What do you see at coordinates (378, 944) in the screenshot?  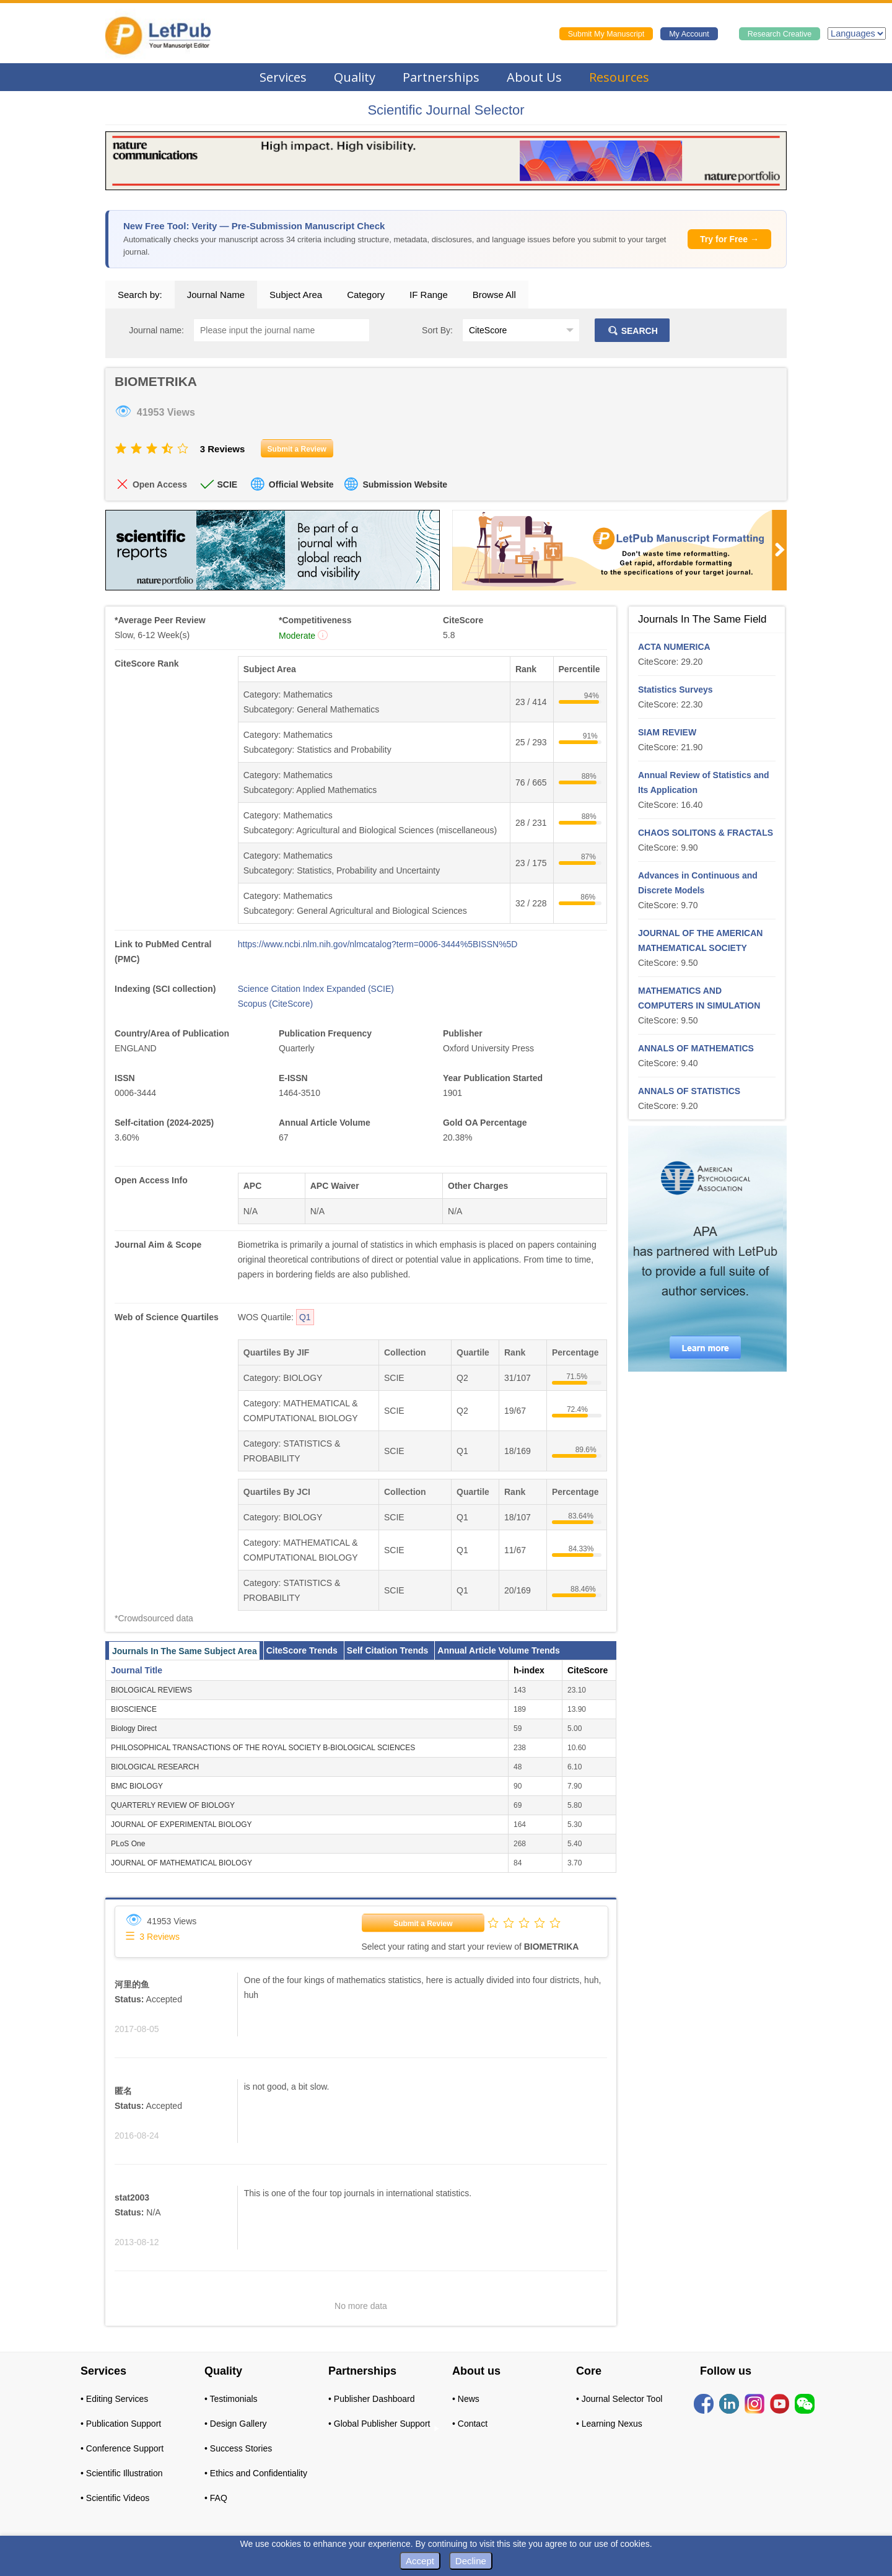 I see `https://www.ncbi.nlm.nih.gov/nlmcatalog?term=0006-3444%5BISSN%5D` at bounding box center [378, 944].